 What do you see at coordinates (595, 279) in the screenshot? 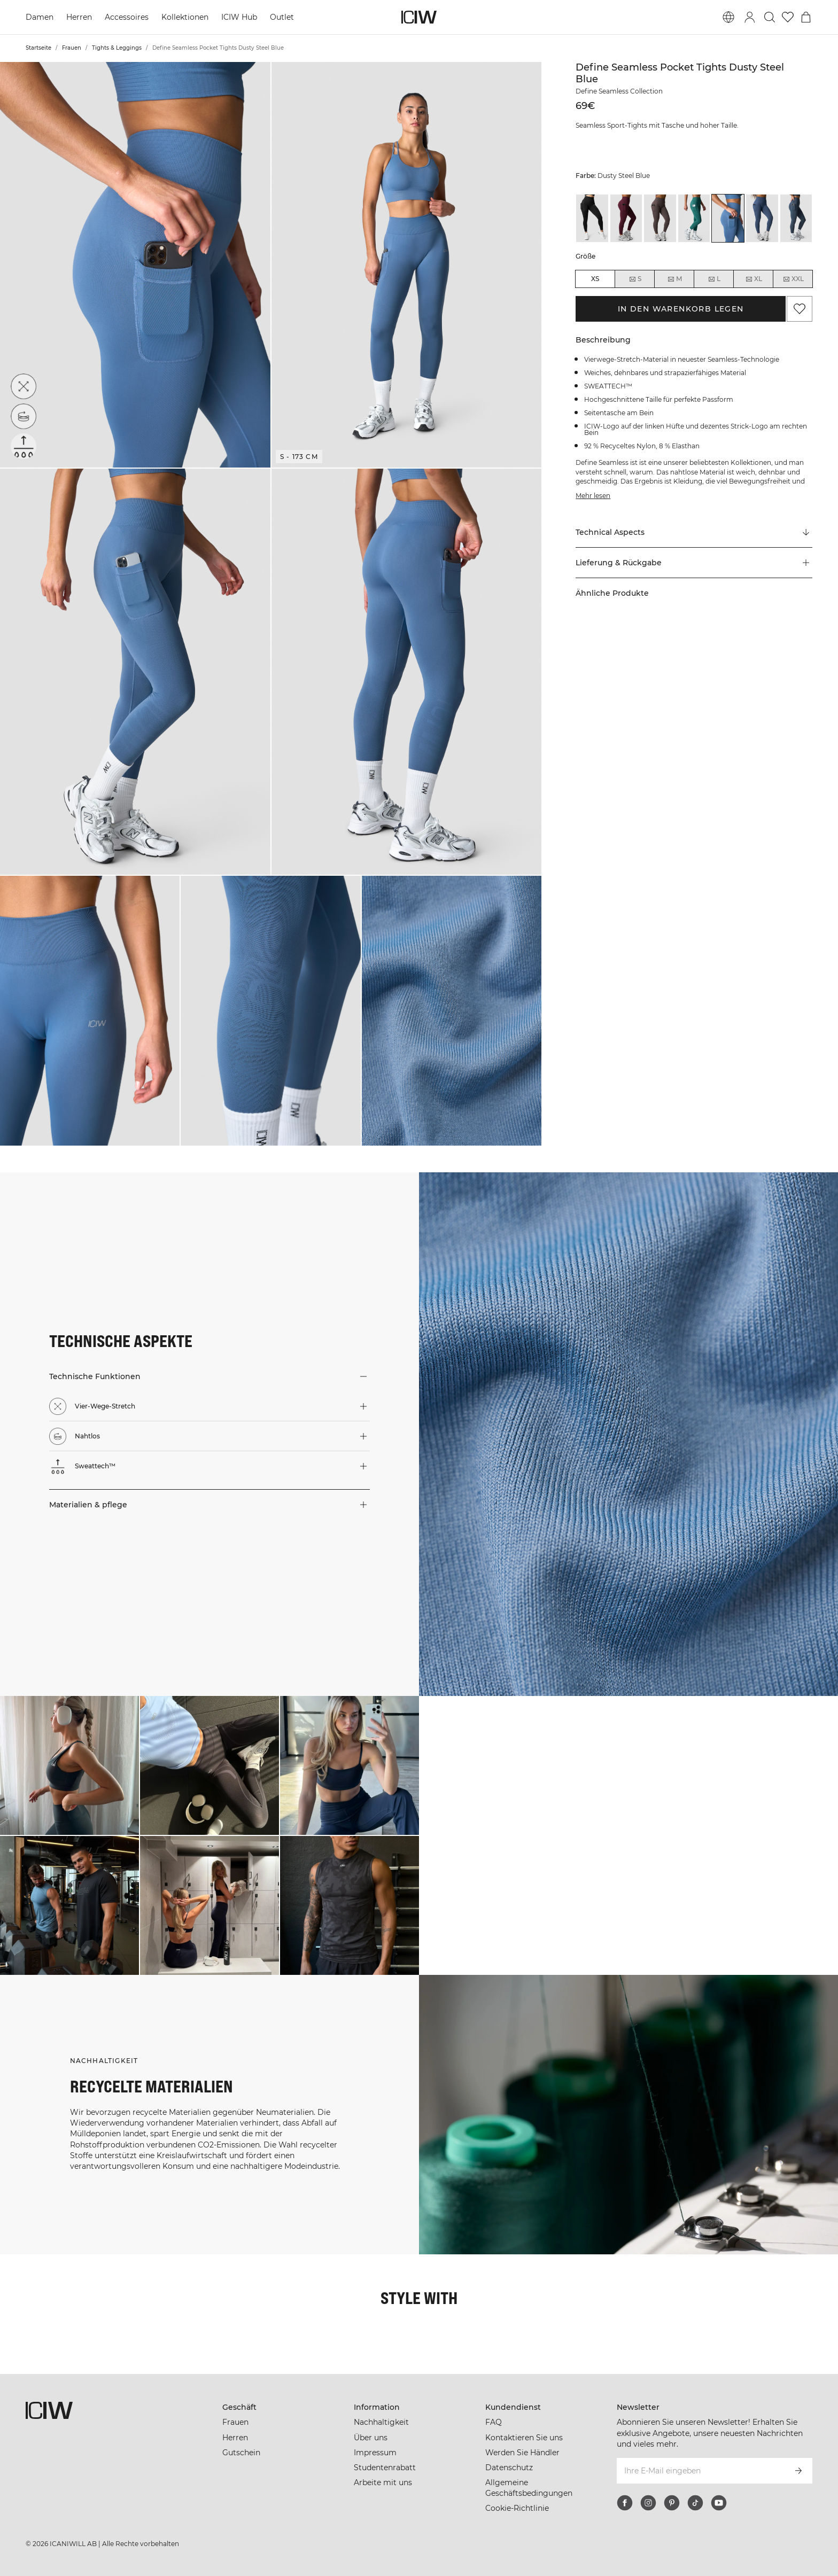
I see `XS [radio]` at bounding box center [595, 279].